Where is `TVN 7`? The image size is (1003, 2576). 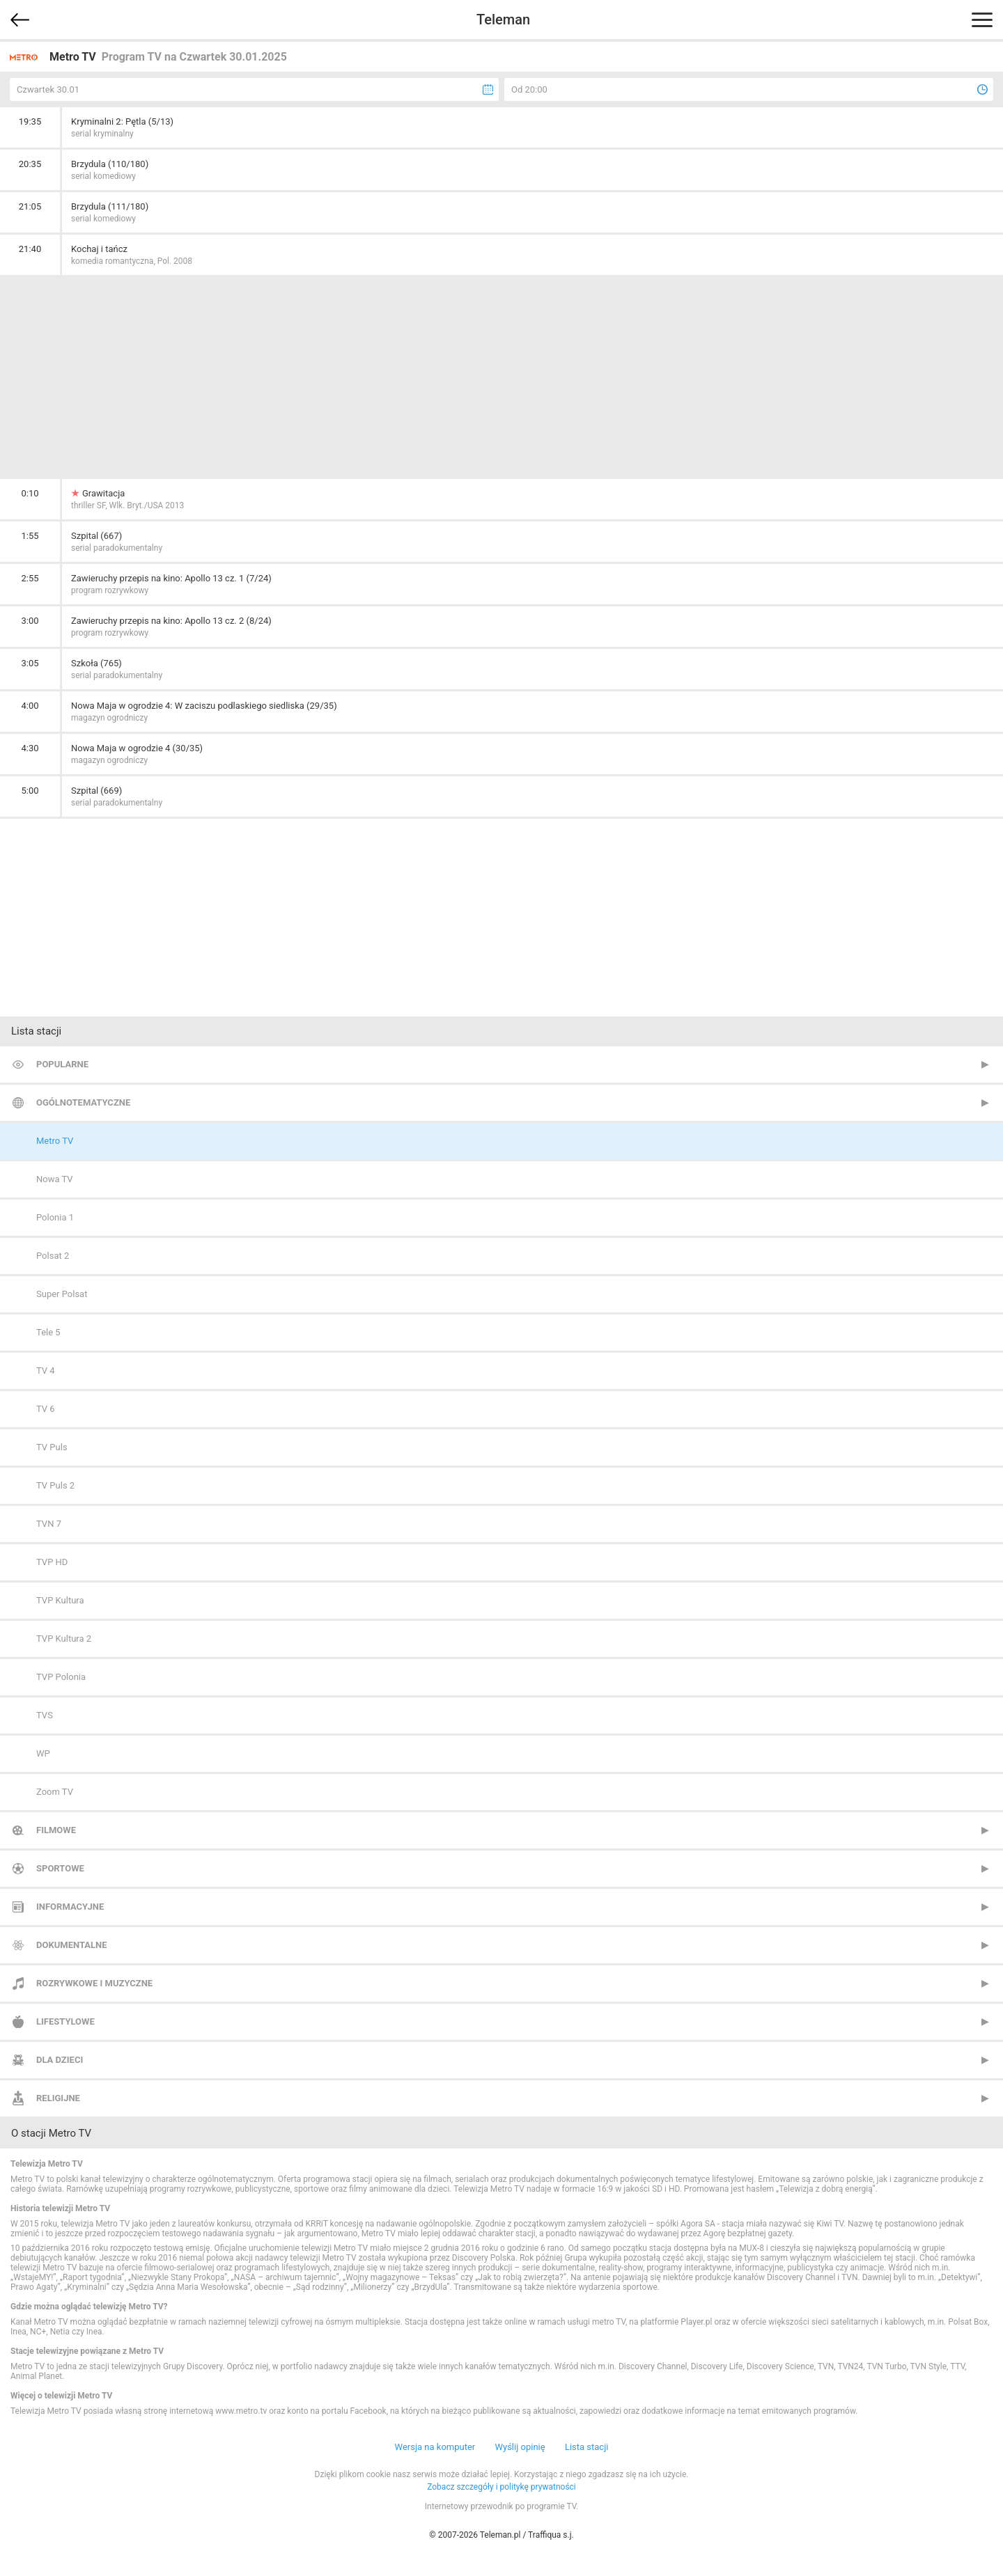 TVN 7 is located at coordinates (48, 1523).